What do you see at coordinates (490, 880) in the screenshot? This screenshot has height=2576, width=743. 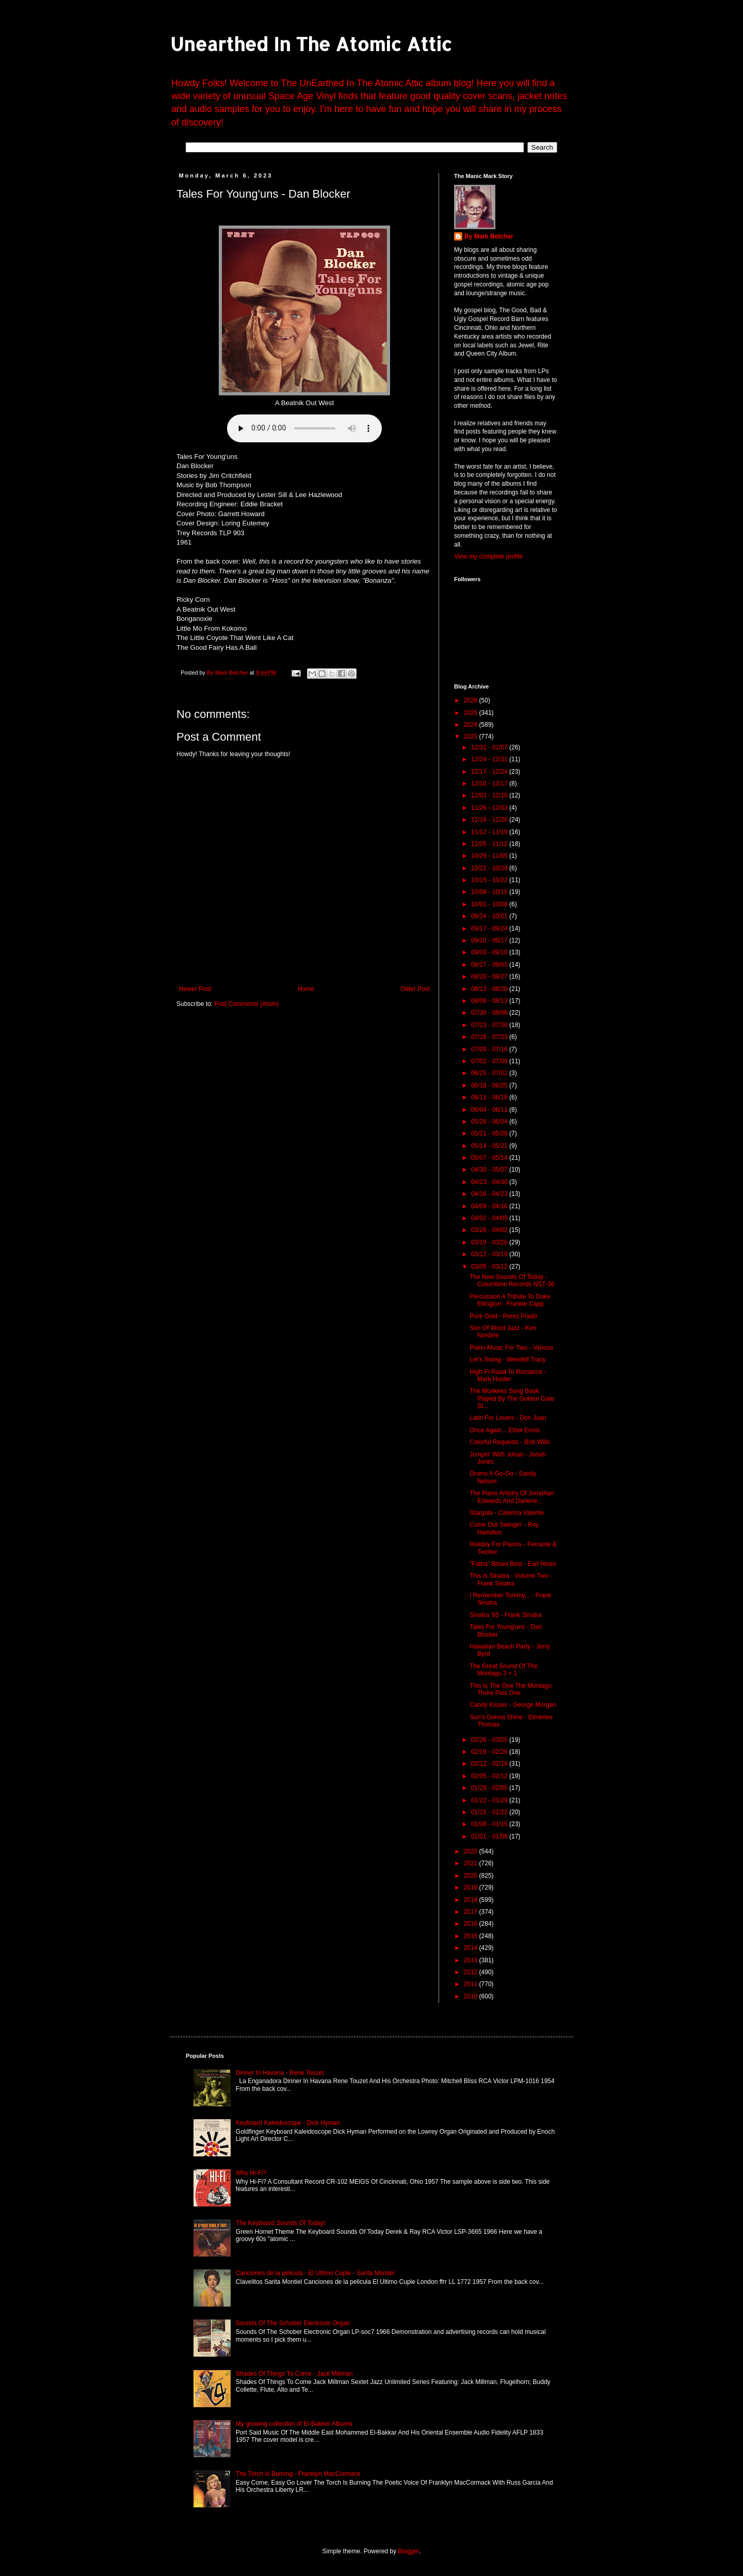 I see `10/15 - 10/22` at bounding box center [490, 880].